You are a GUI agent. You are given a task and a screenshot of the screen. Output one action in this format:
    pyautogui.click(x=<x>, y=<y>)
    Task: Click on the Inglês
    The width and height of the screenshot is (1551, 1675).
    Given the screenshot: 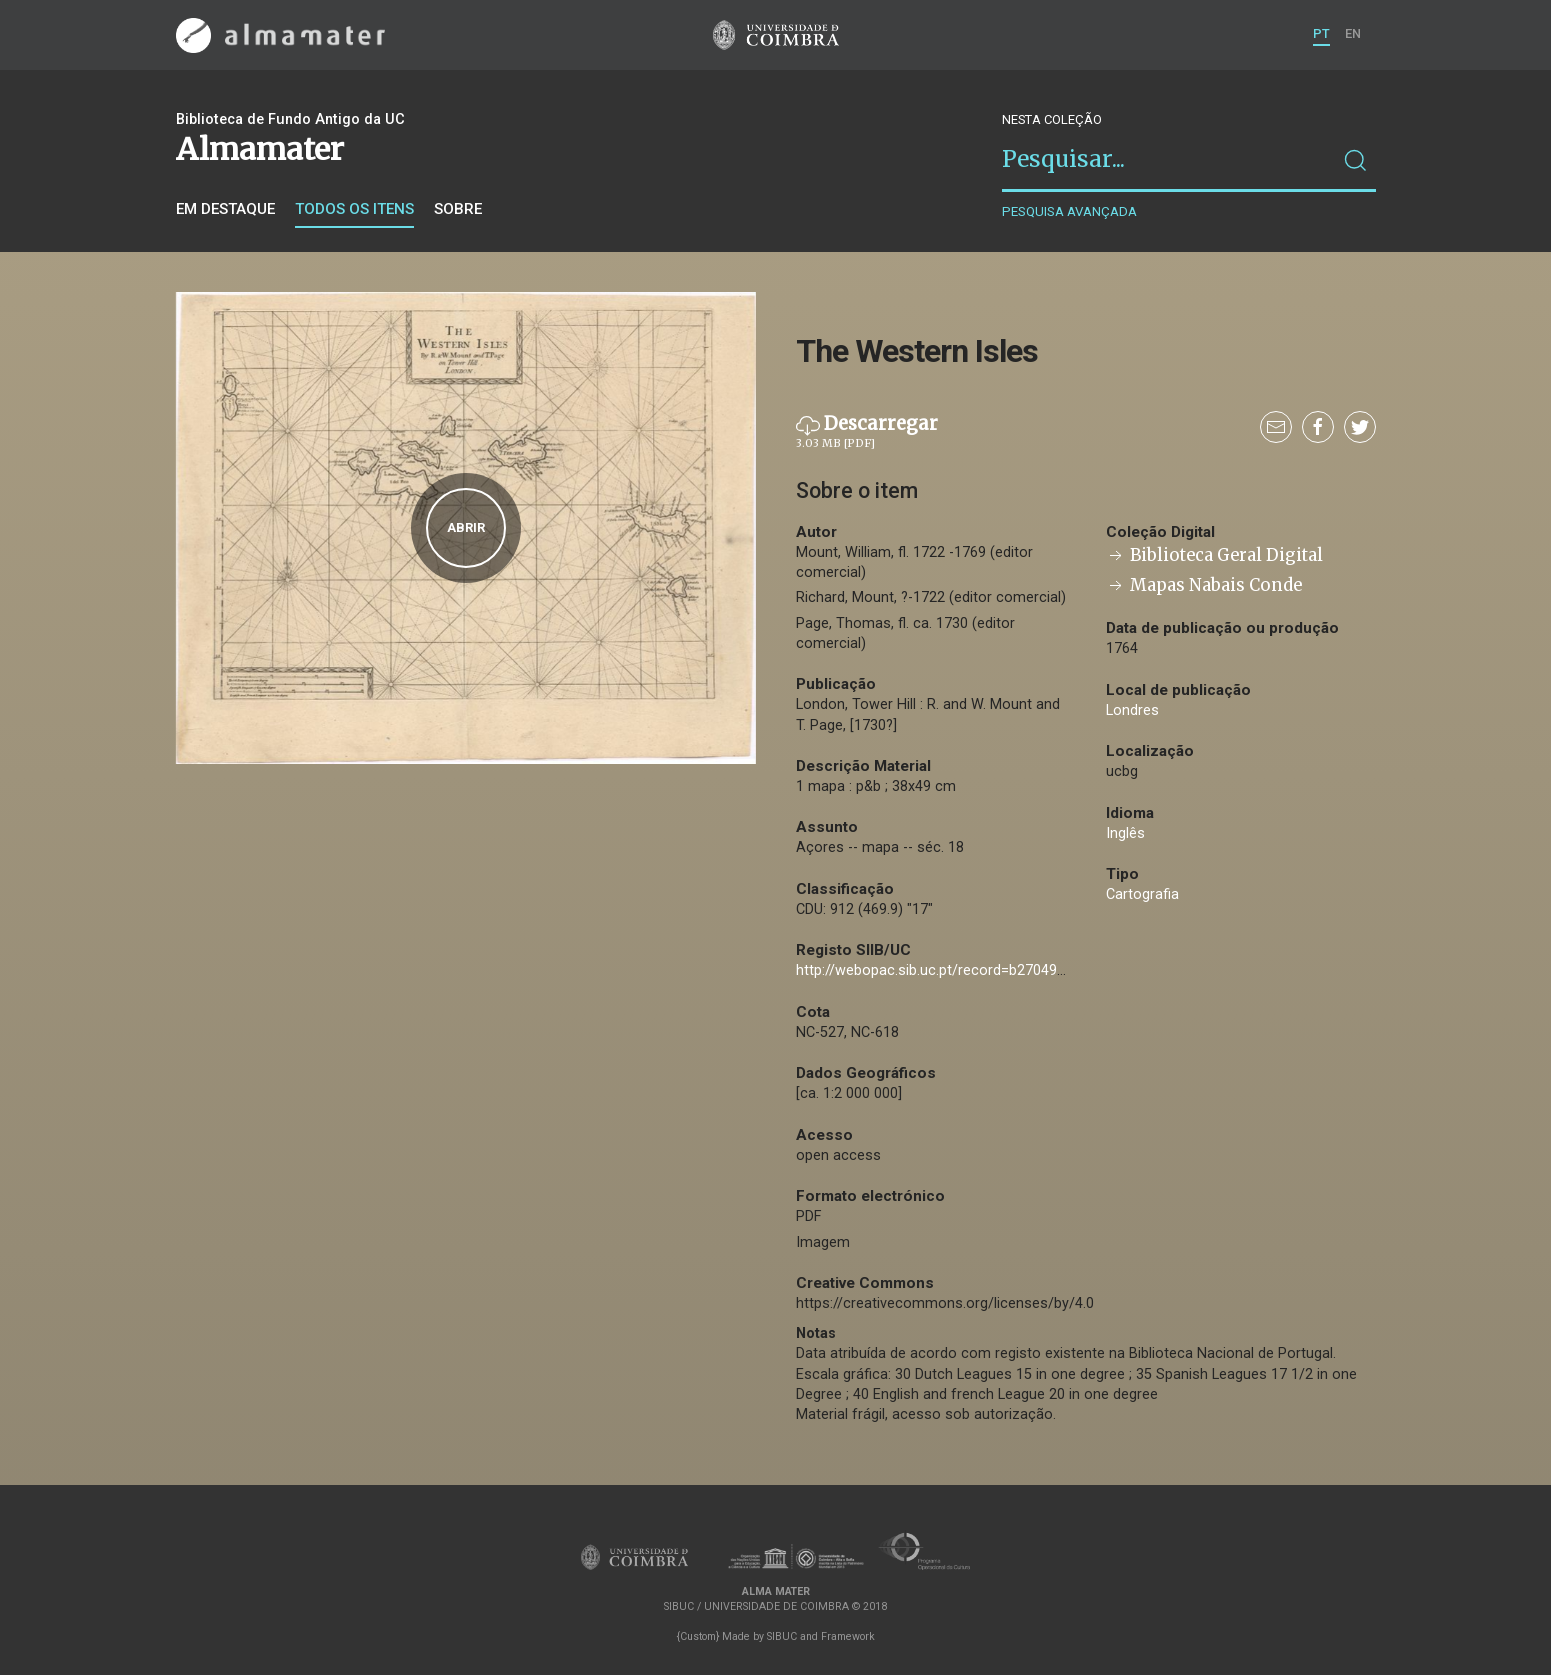 What is the action you would take?
    pyautogui.click(x=1125, y=833)
    